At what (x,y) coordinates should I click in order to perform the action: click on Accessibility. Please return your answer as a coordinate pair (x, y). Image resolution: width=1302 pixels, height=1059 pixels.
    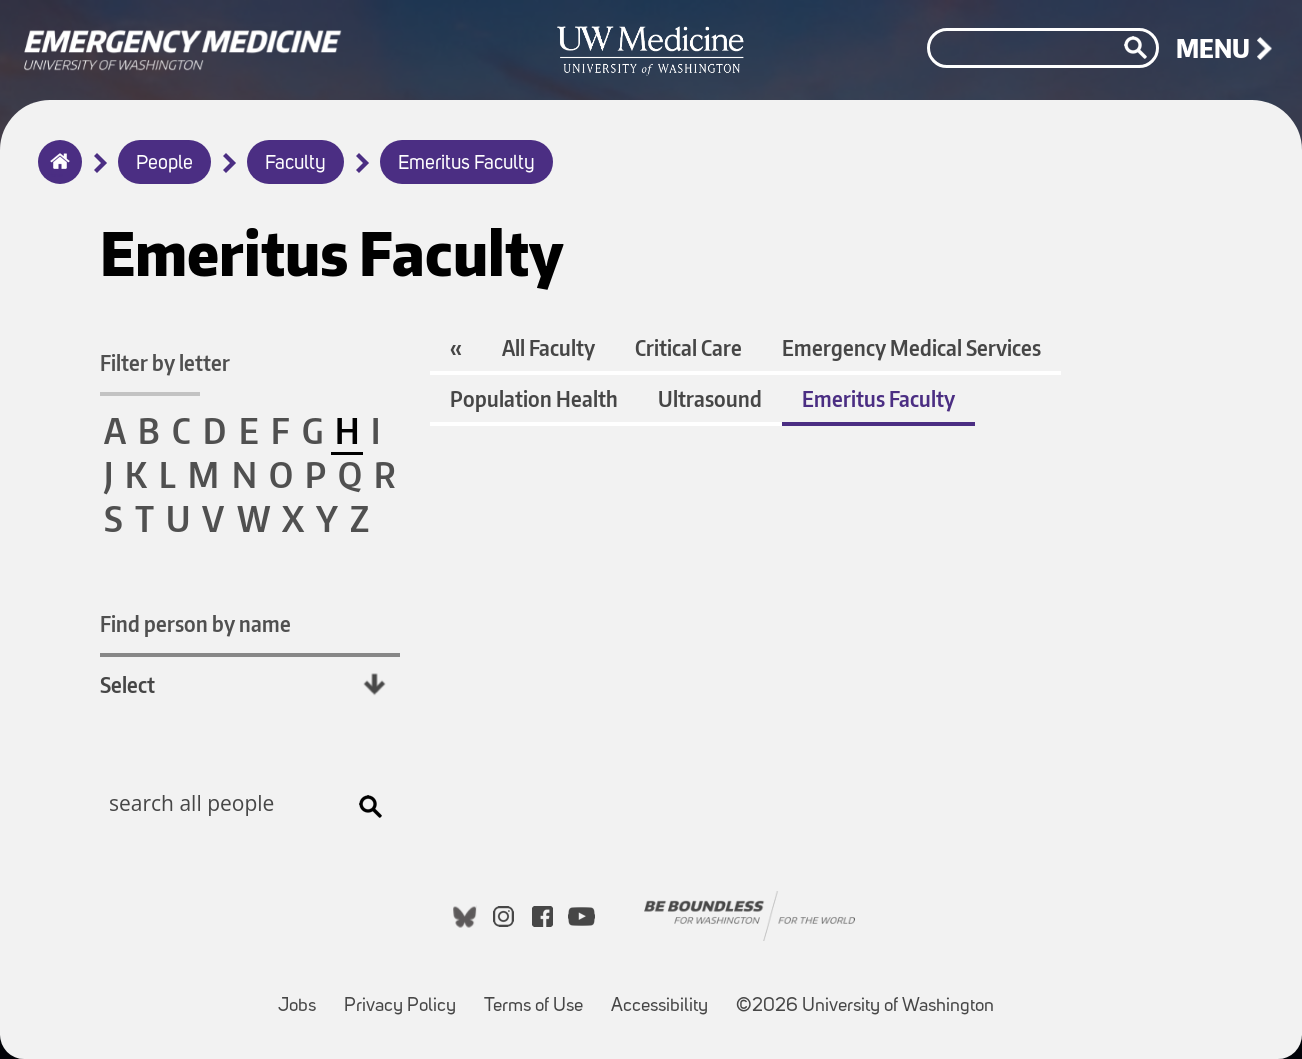
    Looking at the image, I should click on (665, 996).